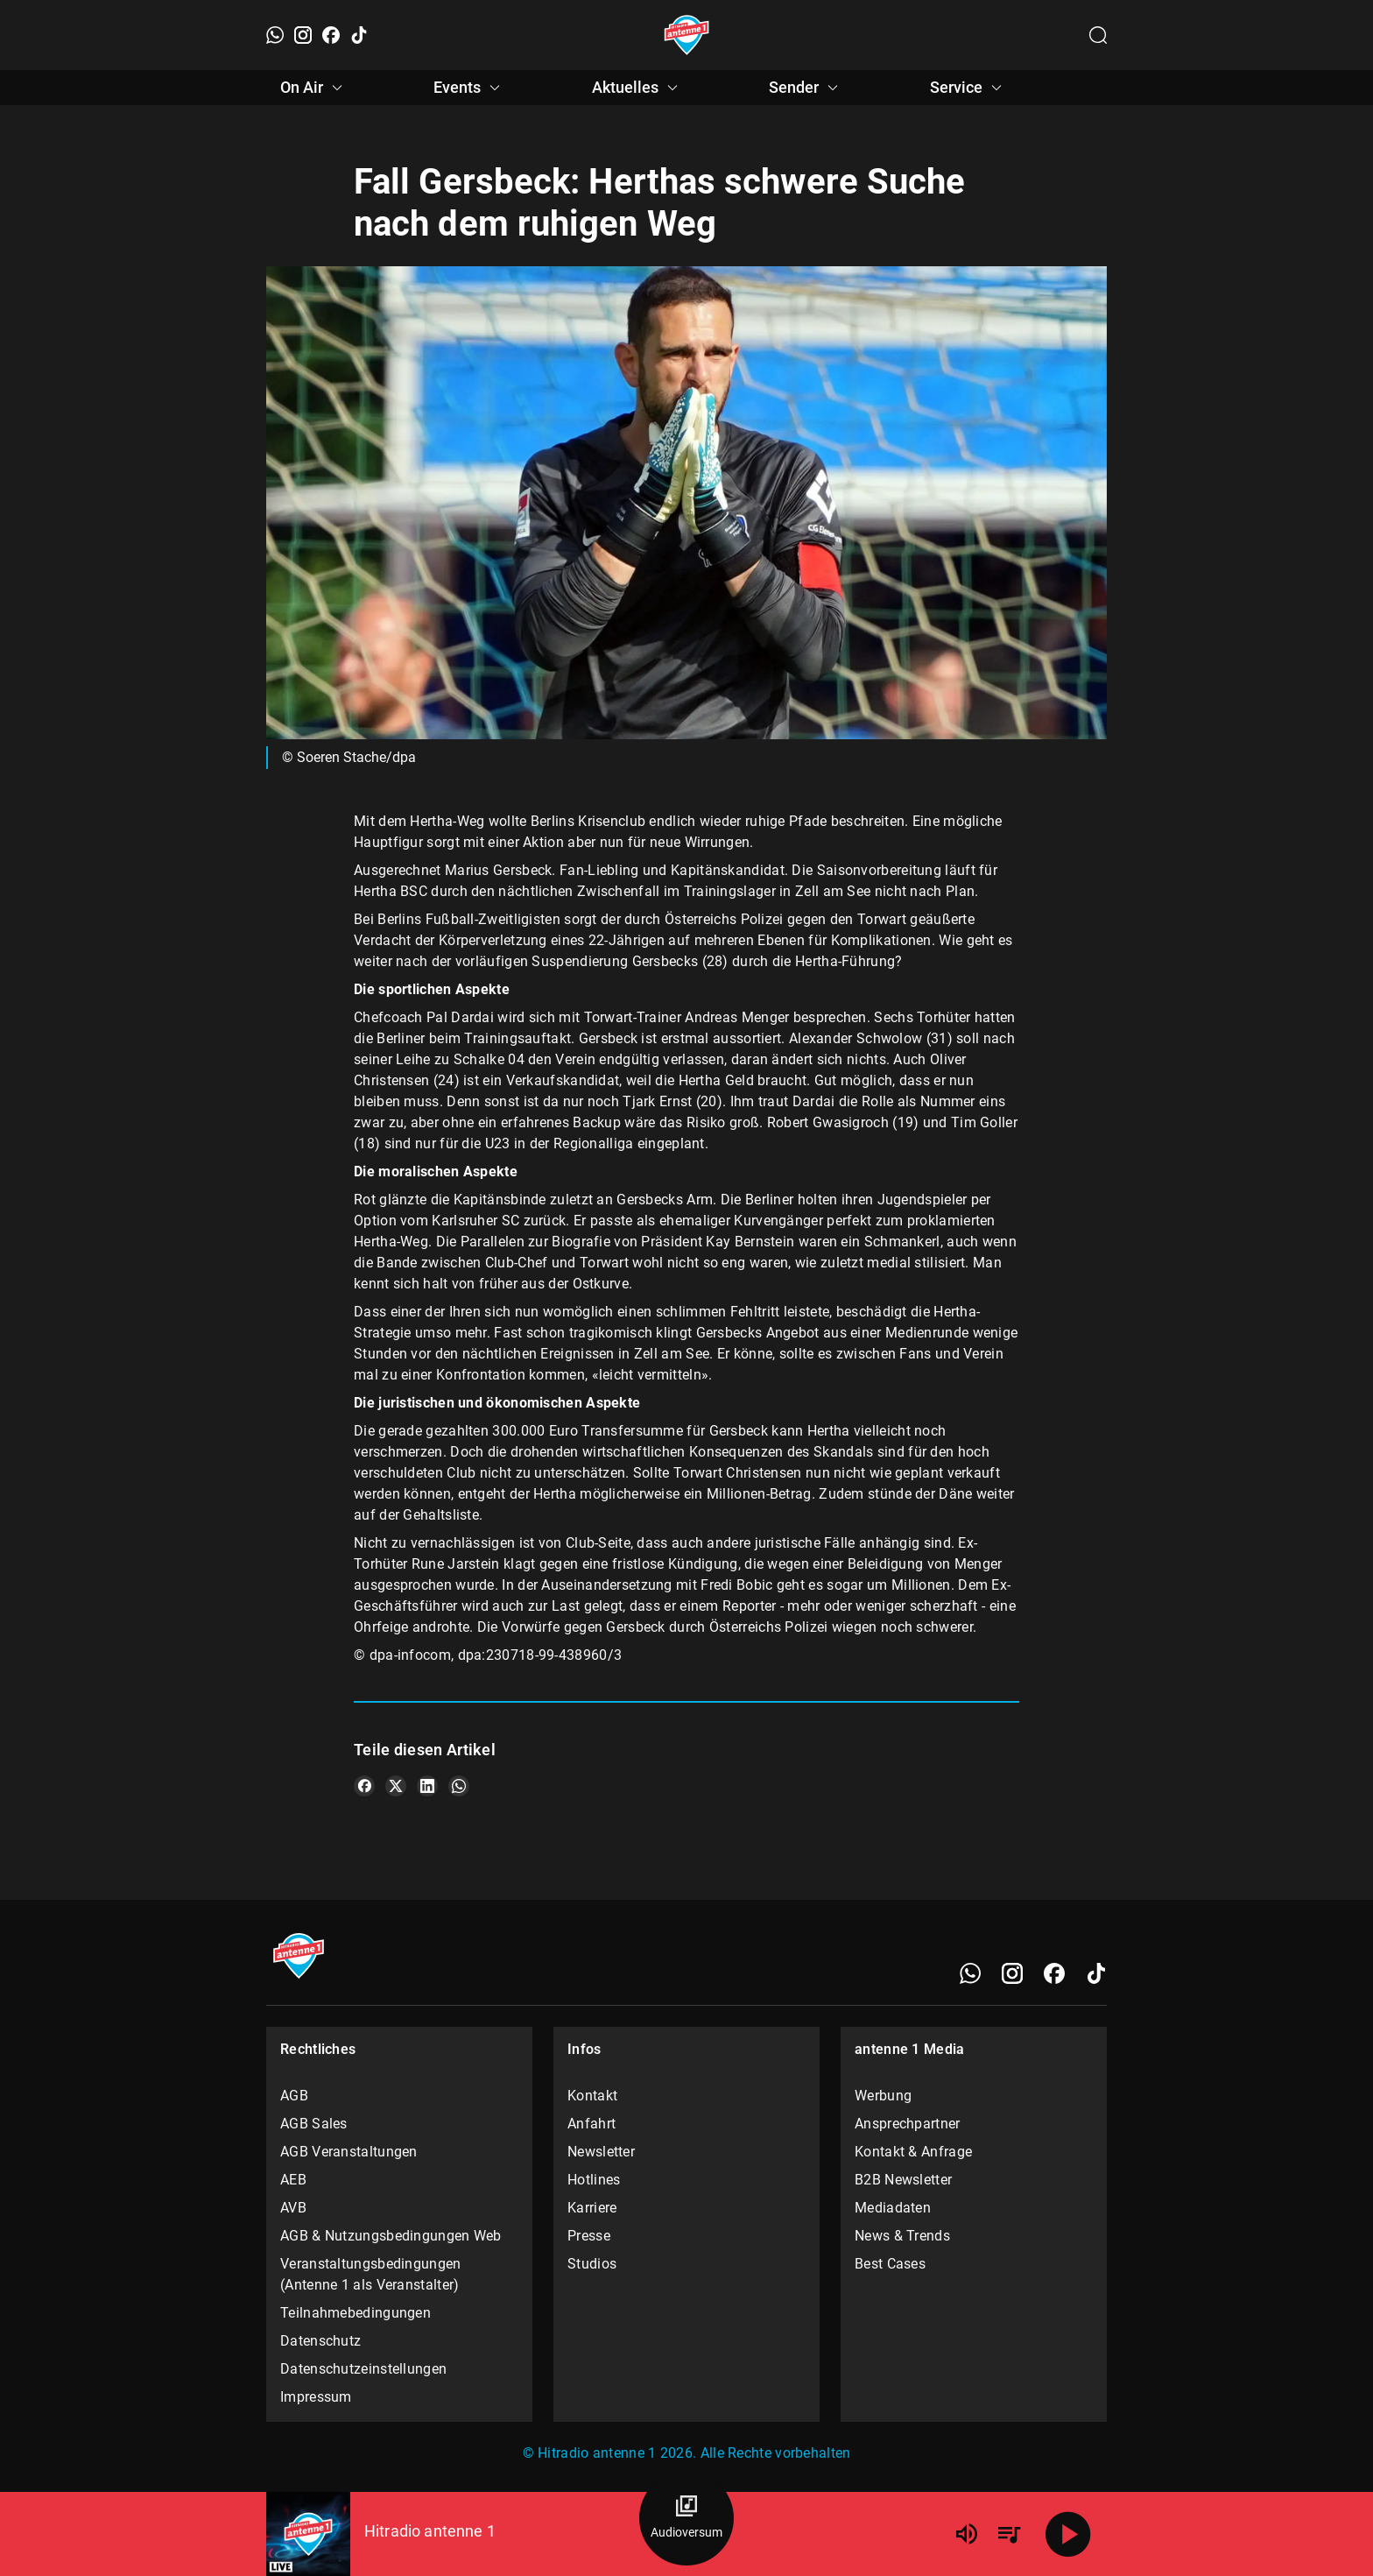  I want to click on Service, so click(968, 87).